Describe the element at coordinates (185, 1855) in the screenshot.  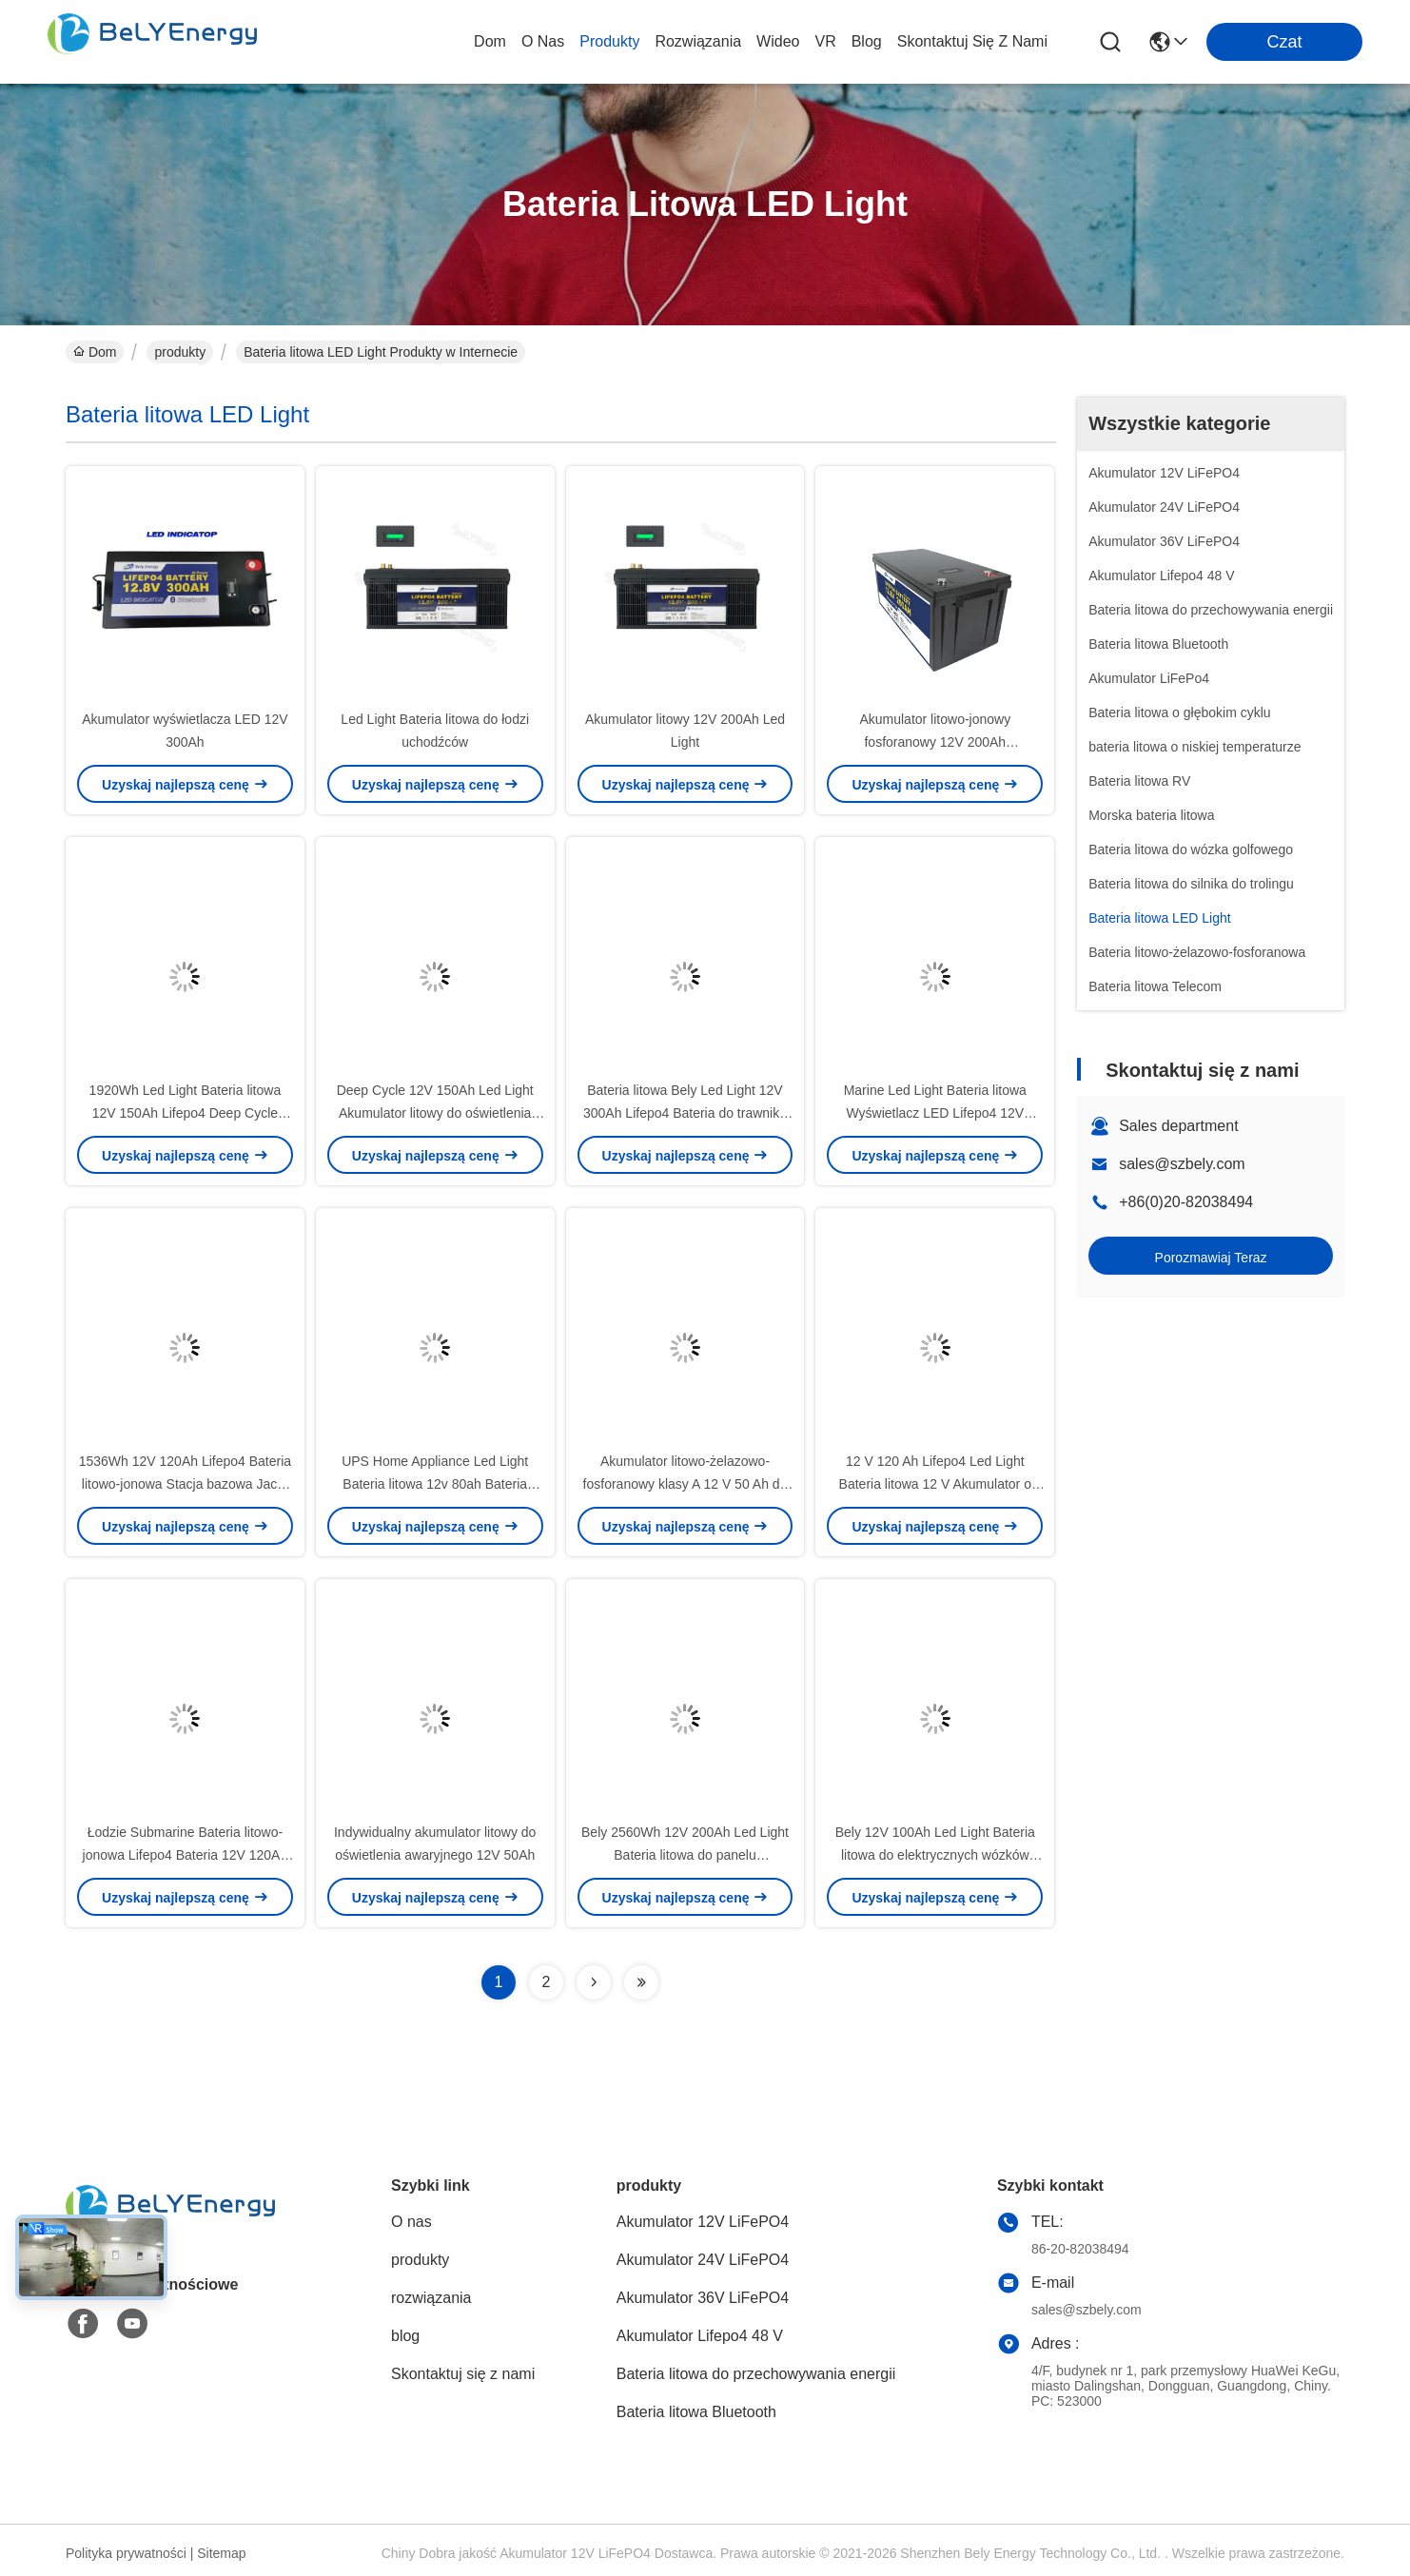
I see `Łodzie Submarine Bateria litowo-jonowa Lifepo4 Bateria 12V 120Ah Z wyświetlaczem LED` at that location.